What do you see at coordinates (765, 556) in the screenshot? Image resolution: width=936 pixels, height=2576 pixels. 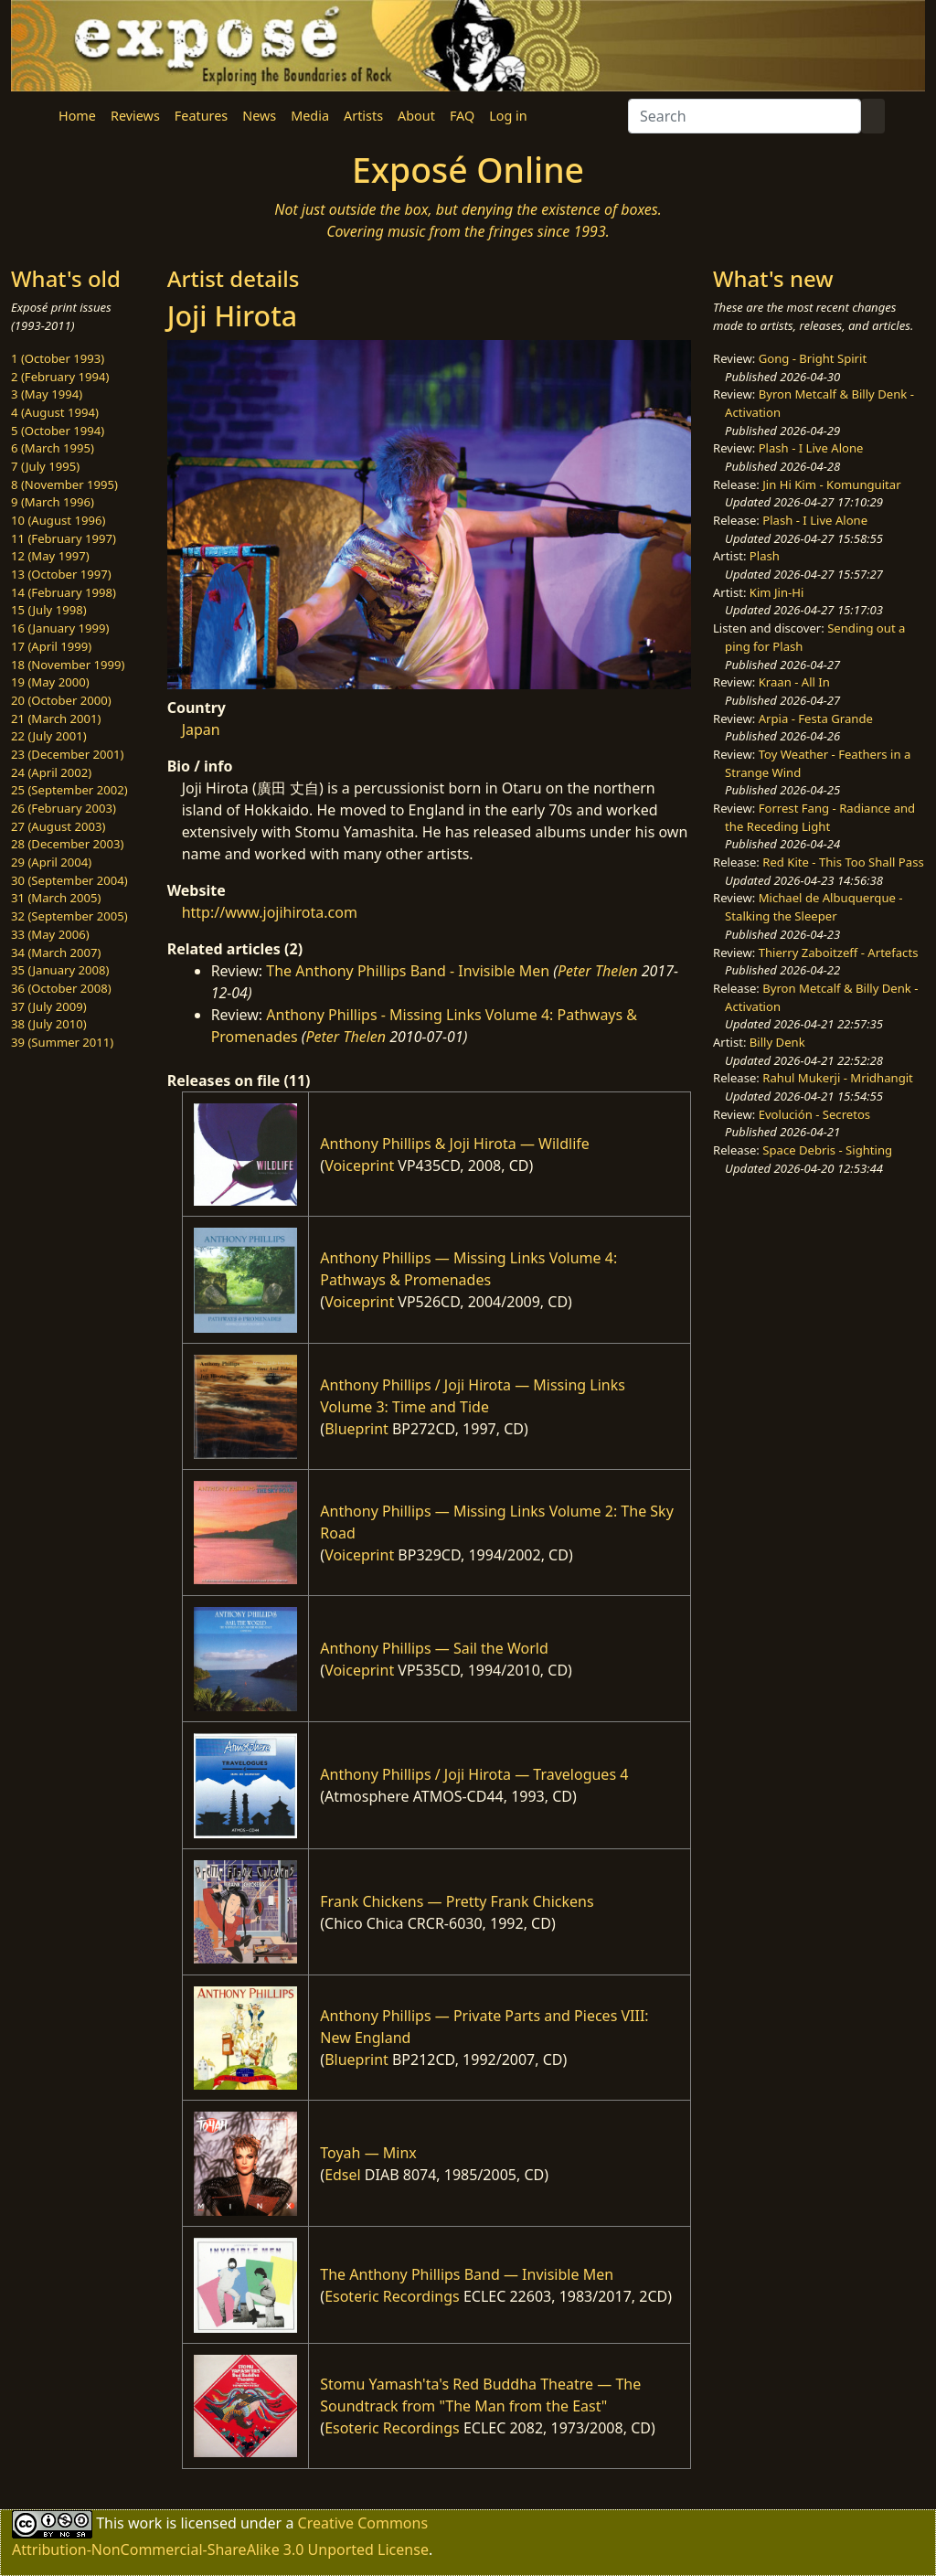 I see `Plash` at bounding box center [765, 556].